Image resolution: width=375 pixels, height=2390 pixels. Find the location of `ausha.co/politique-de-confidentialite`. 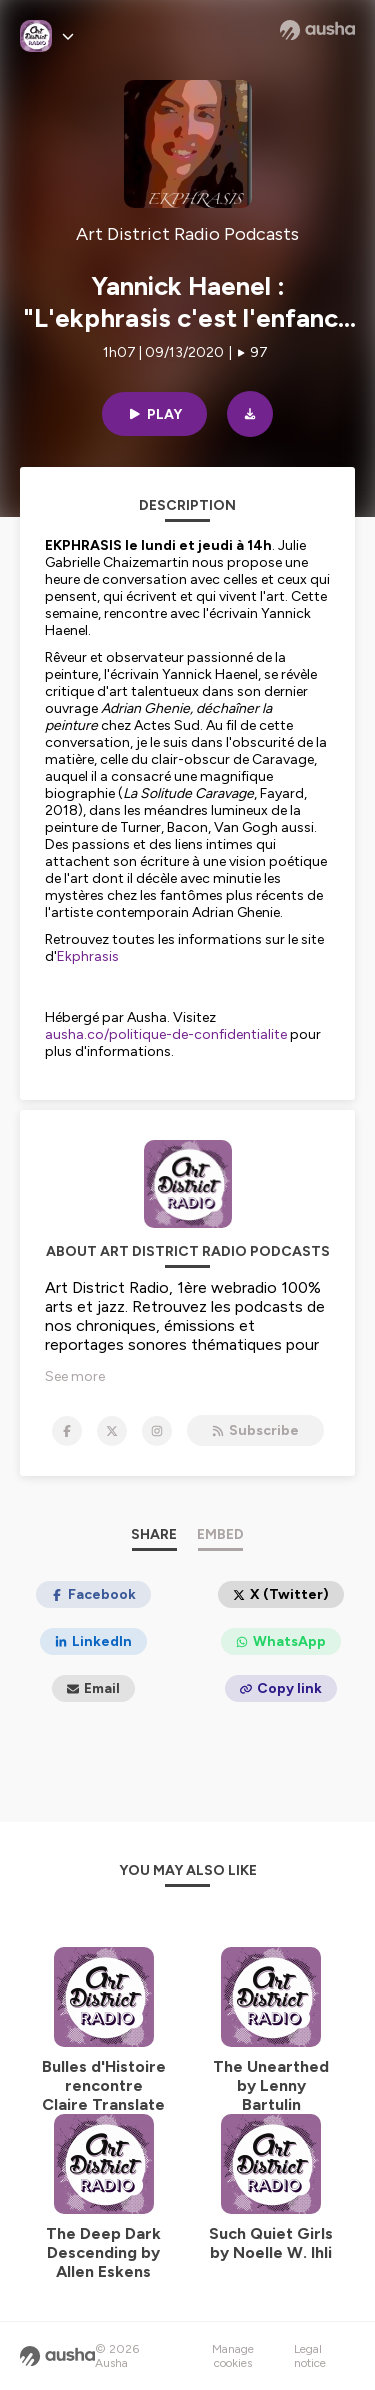

ausha.co/politique-de-confidentialite is located at coordinates (166, 1034).